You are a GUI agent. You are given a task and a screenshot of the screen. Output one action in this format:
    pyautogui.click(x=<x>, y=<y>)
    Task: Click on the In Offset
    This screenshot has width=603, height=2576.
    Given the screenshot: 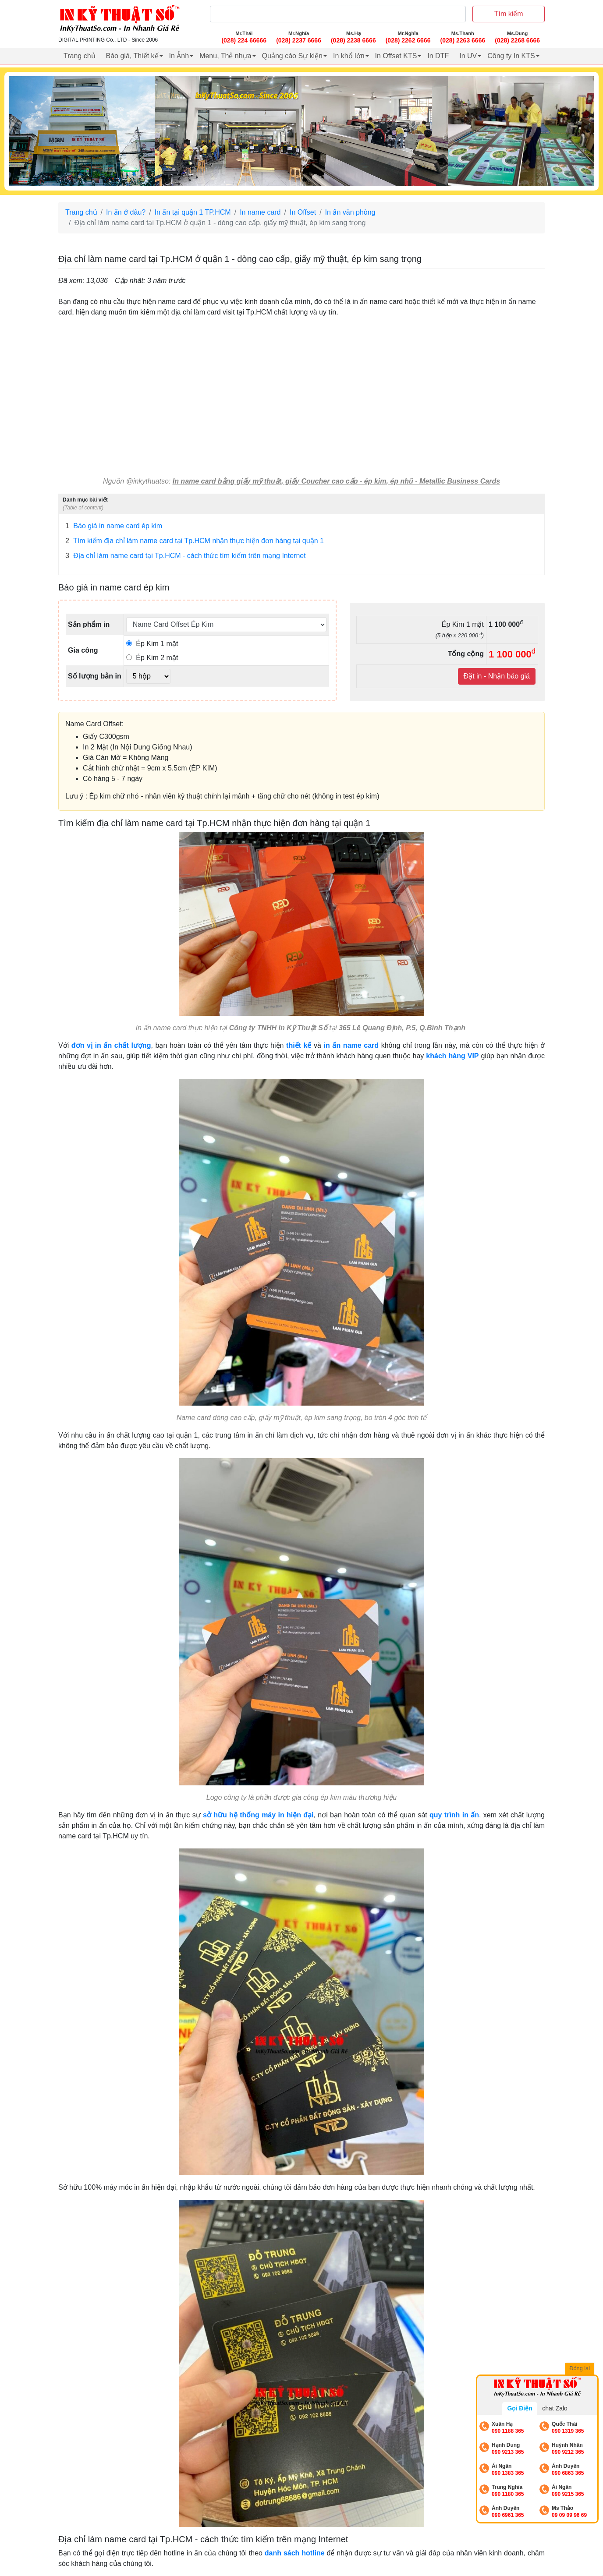 What is the action you would take?
    pyautogui.click(x=303, y=212)
    